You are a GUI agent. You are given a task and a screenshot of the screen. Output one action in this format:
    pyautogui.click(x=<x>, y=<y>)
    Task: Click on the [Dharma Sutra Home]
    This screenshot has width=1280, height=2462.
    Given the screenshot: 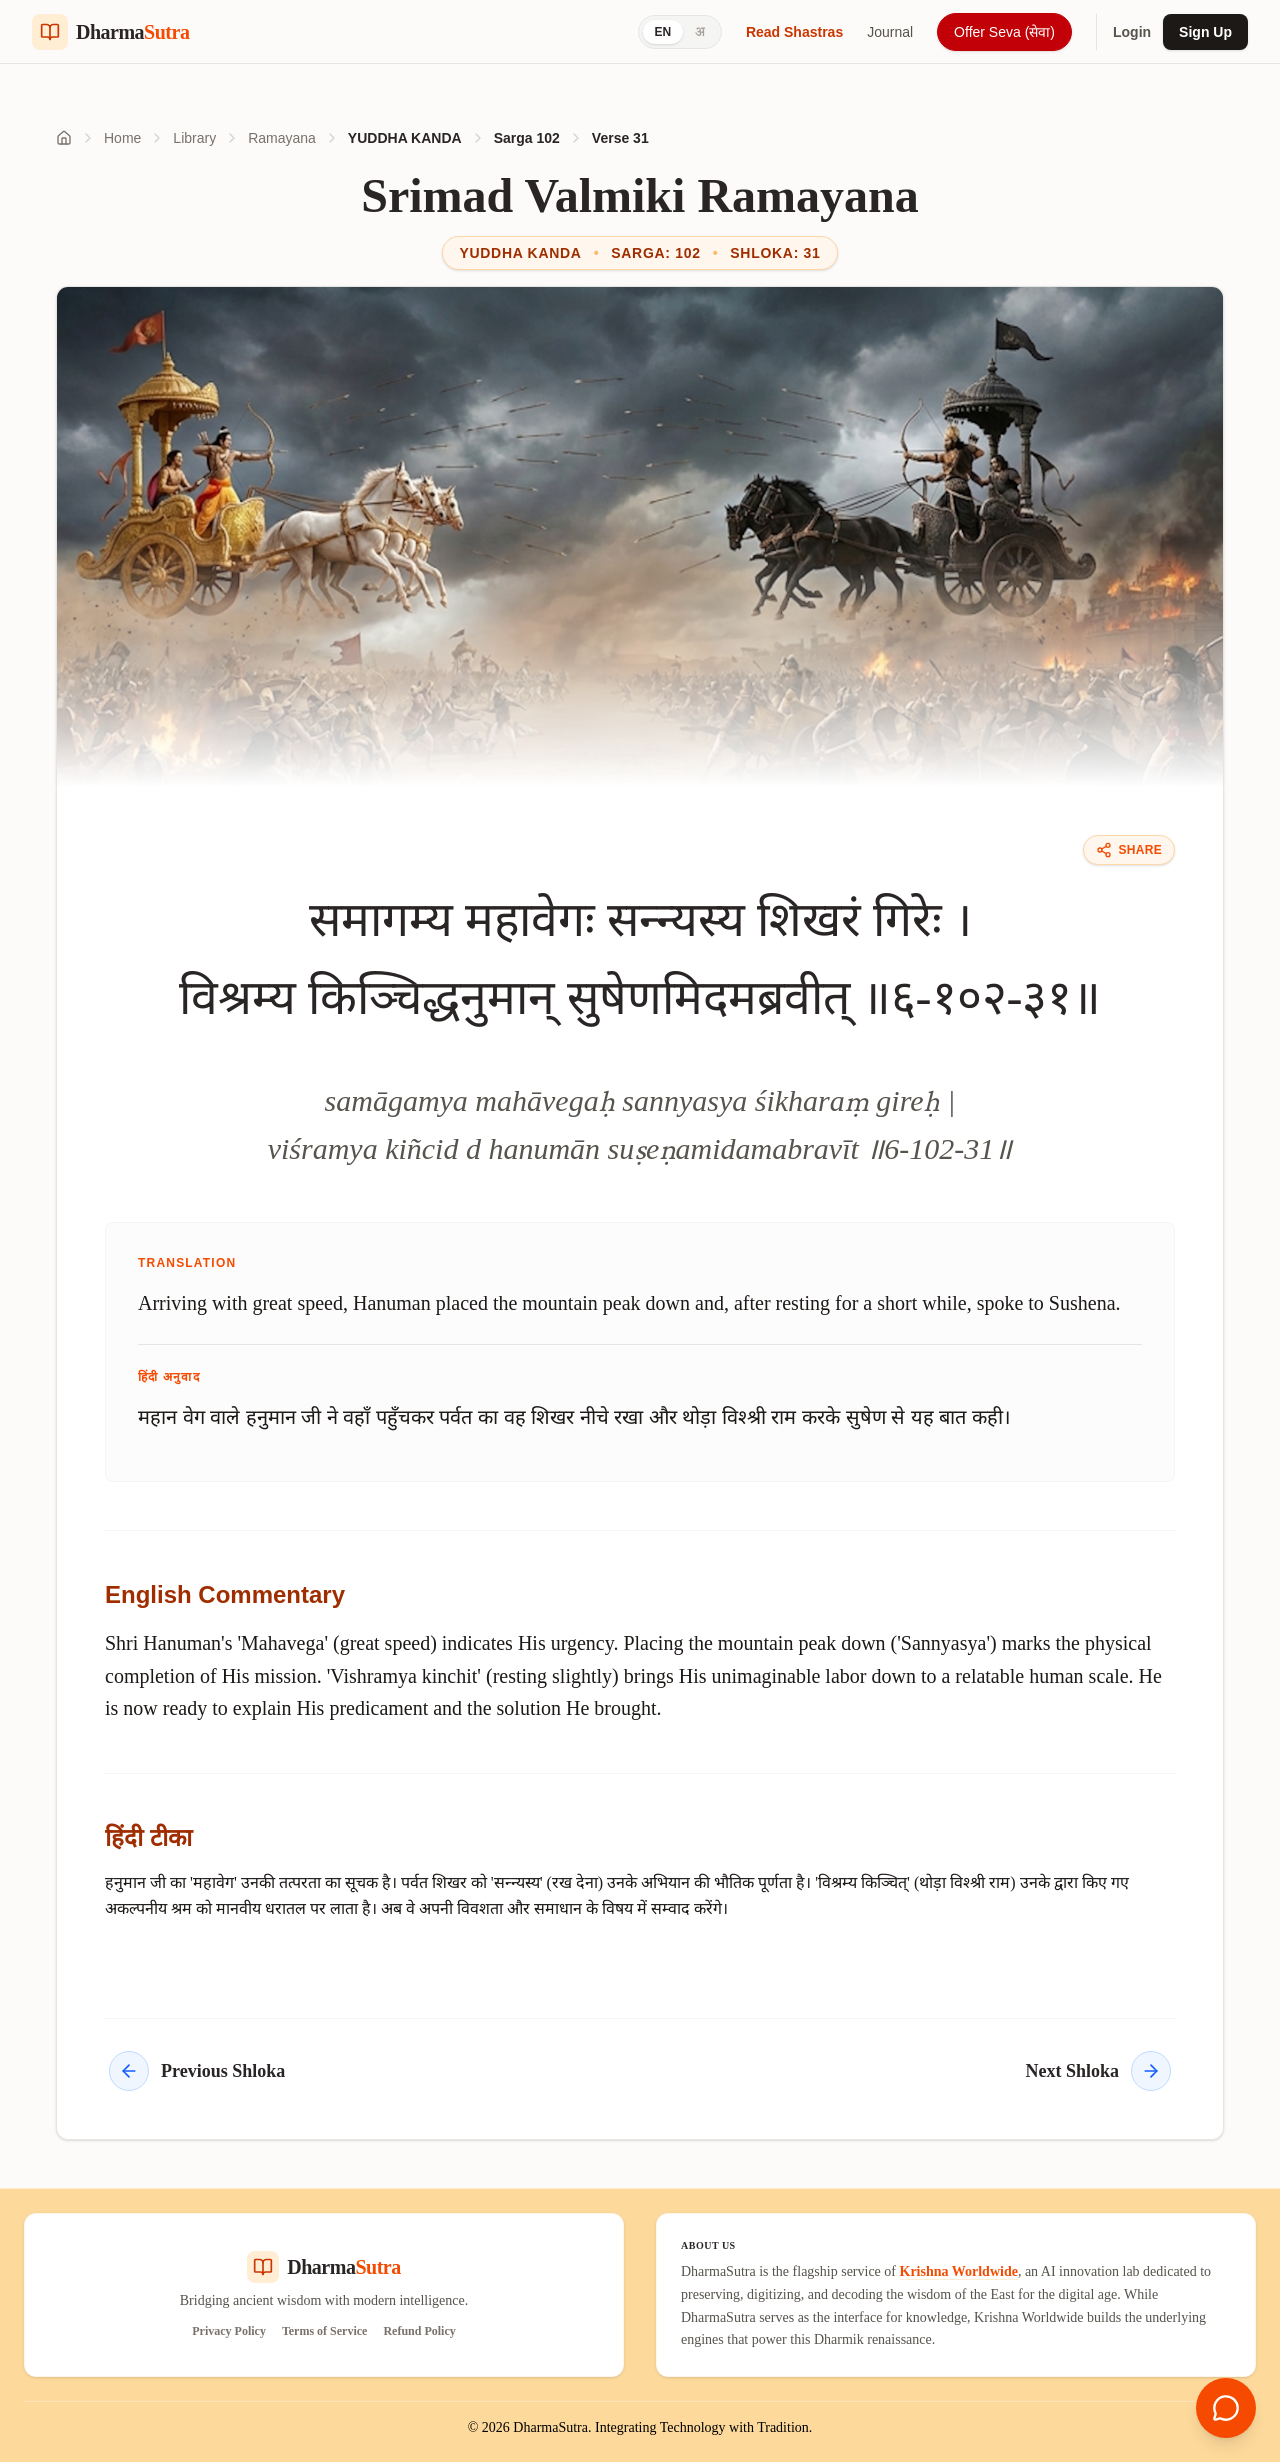 What is the action you would take?
    pyautogui.click(x=110, y=32)
    